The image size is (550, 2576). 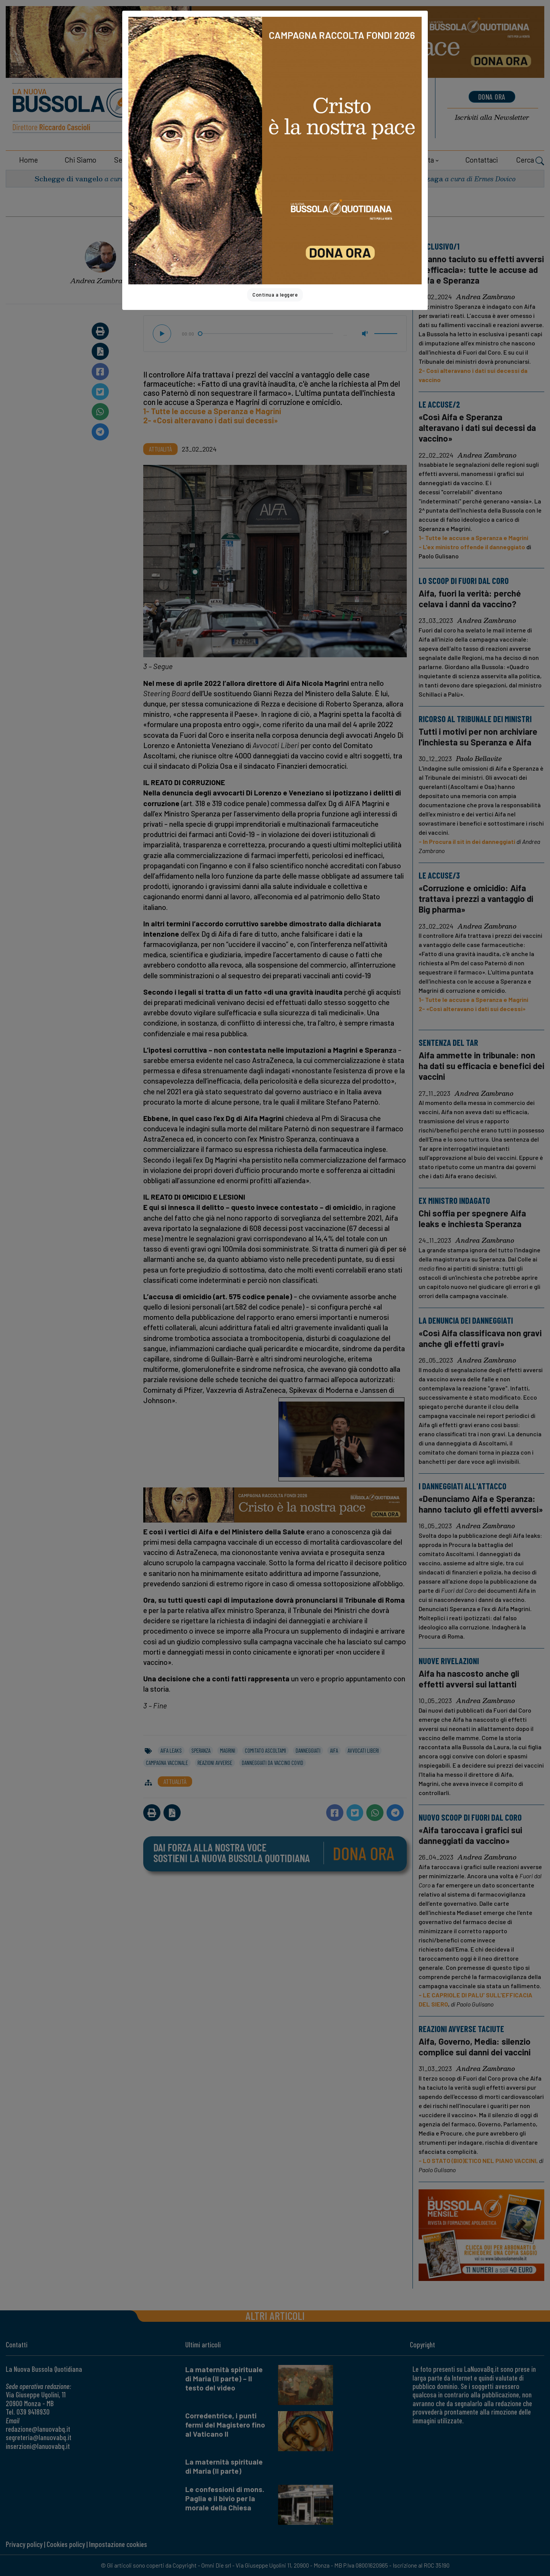 What do you see at coordinates (308, 1750) in the screenshot?
I see `danneggiati` at bounding box center [308, 1750].